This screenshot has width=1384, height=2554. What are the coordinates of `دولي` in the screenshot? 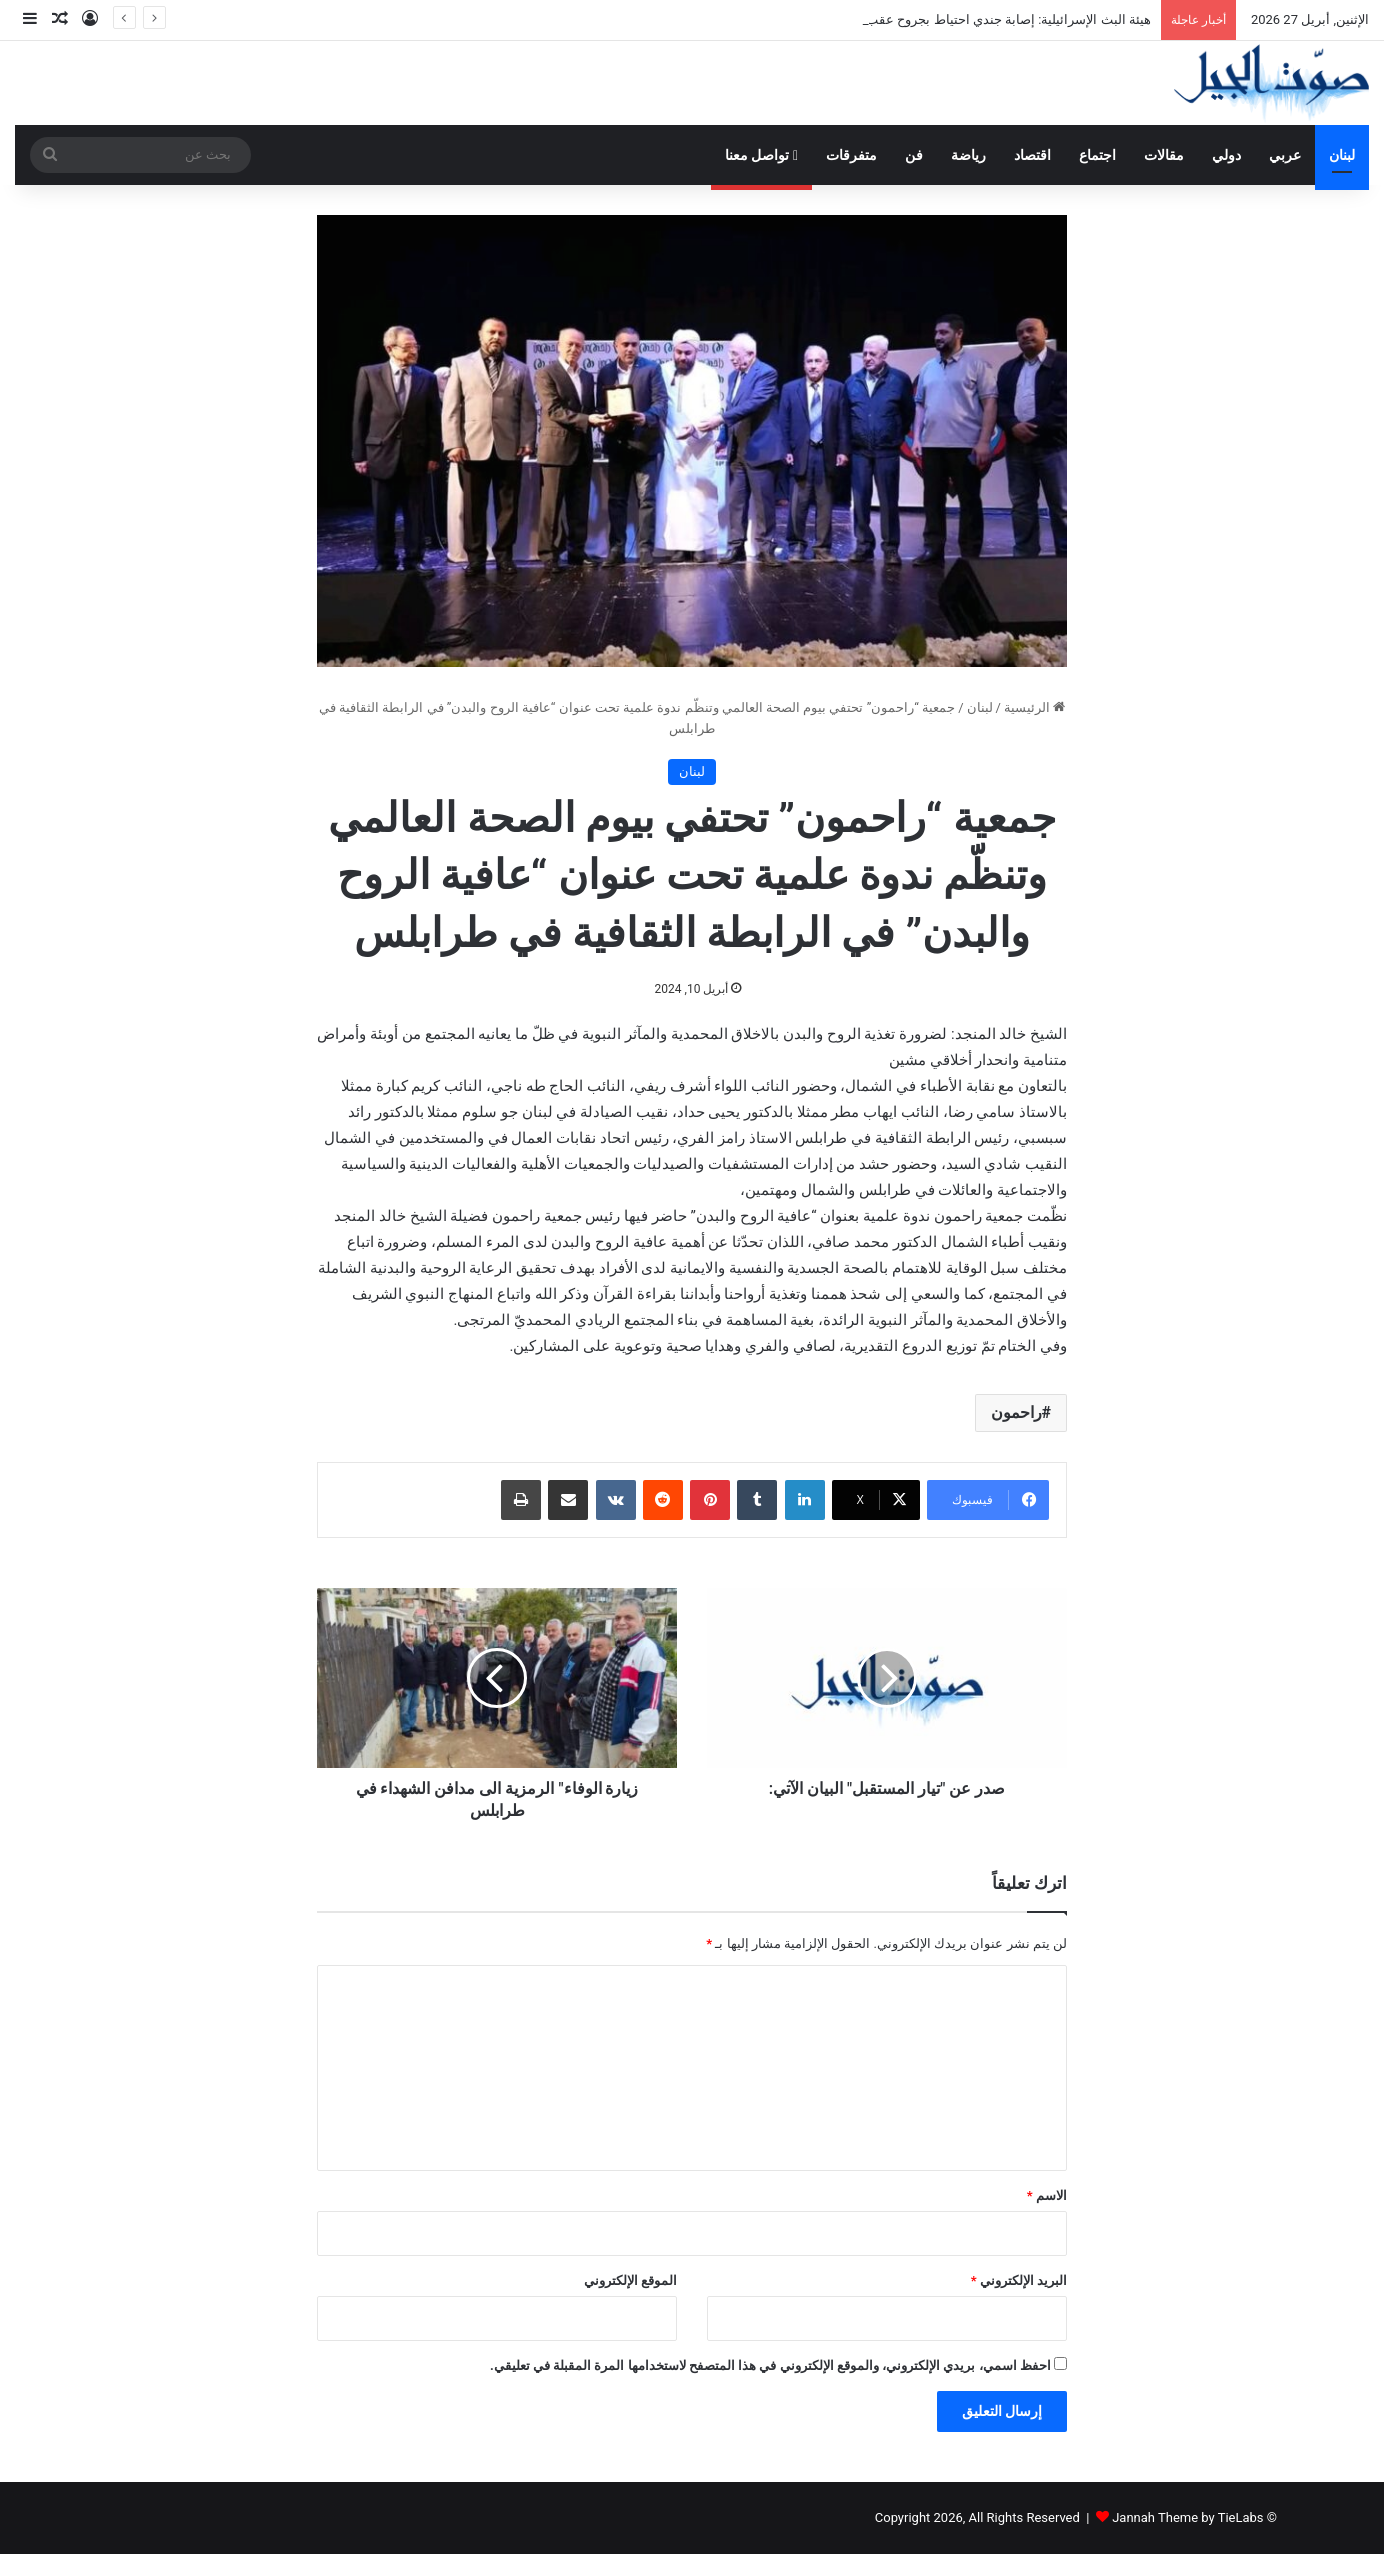 It's located at (1226, 155).